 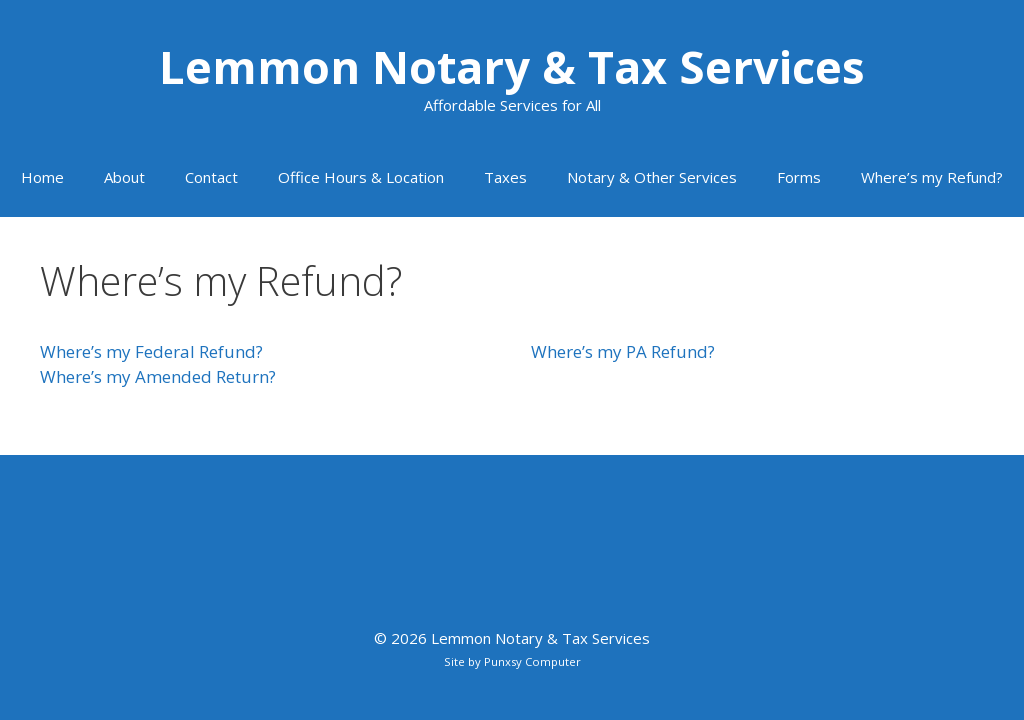 I want to click on Punxsy Computer, so click(x=532, y=661).